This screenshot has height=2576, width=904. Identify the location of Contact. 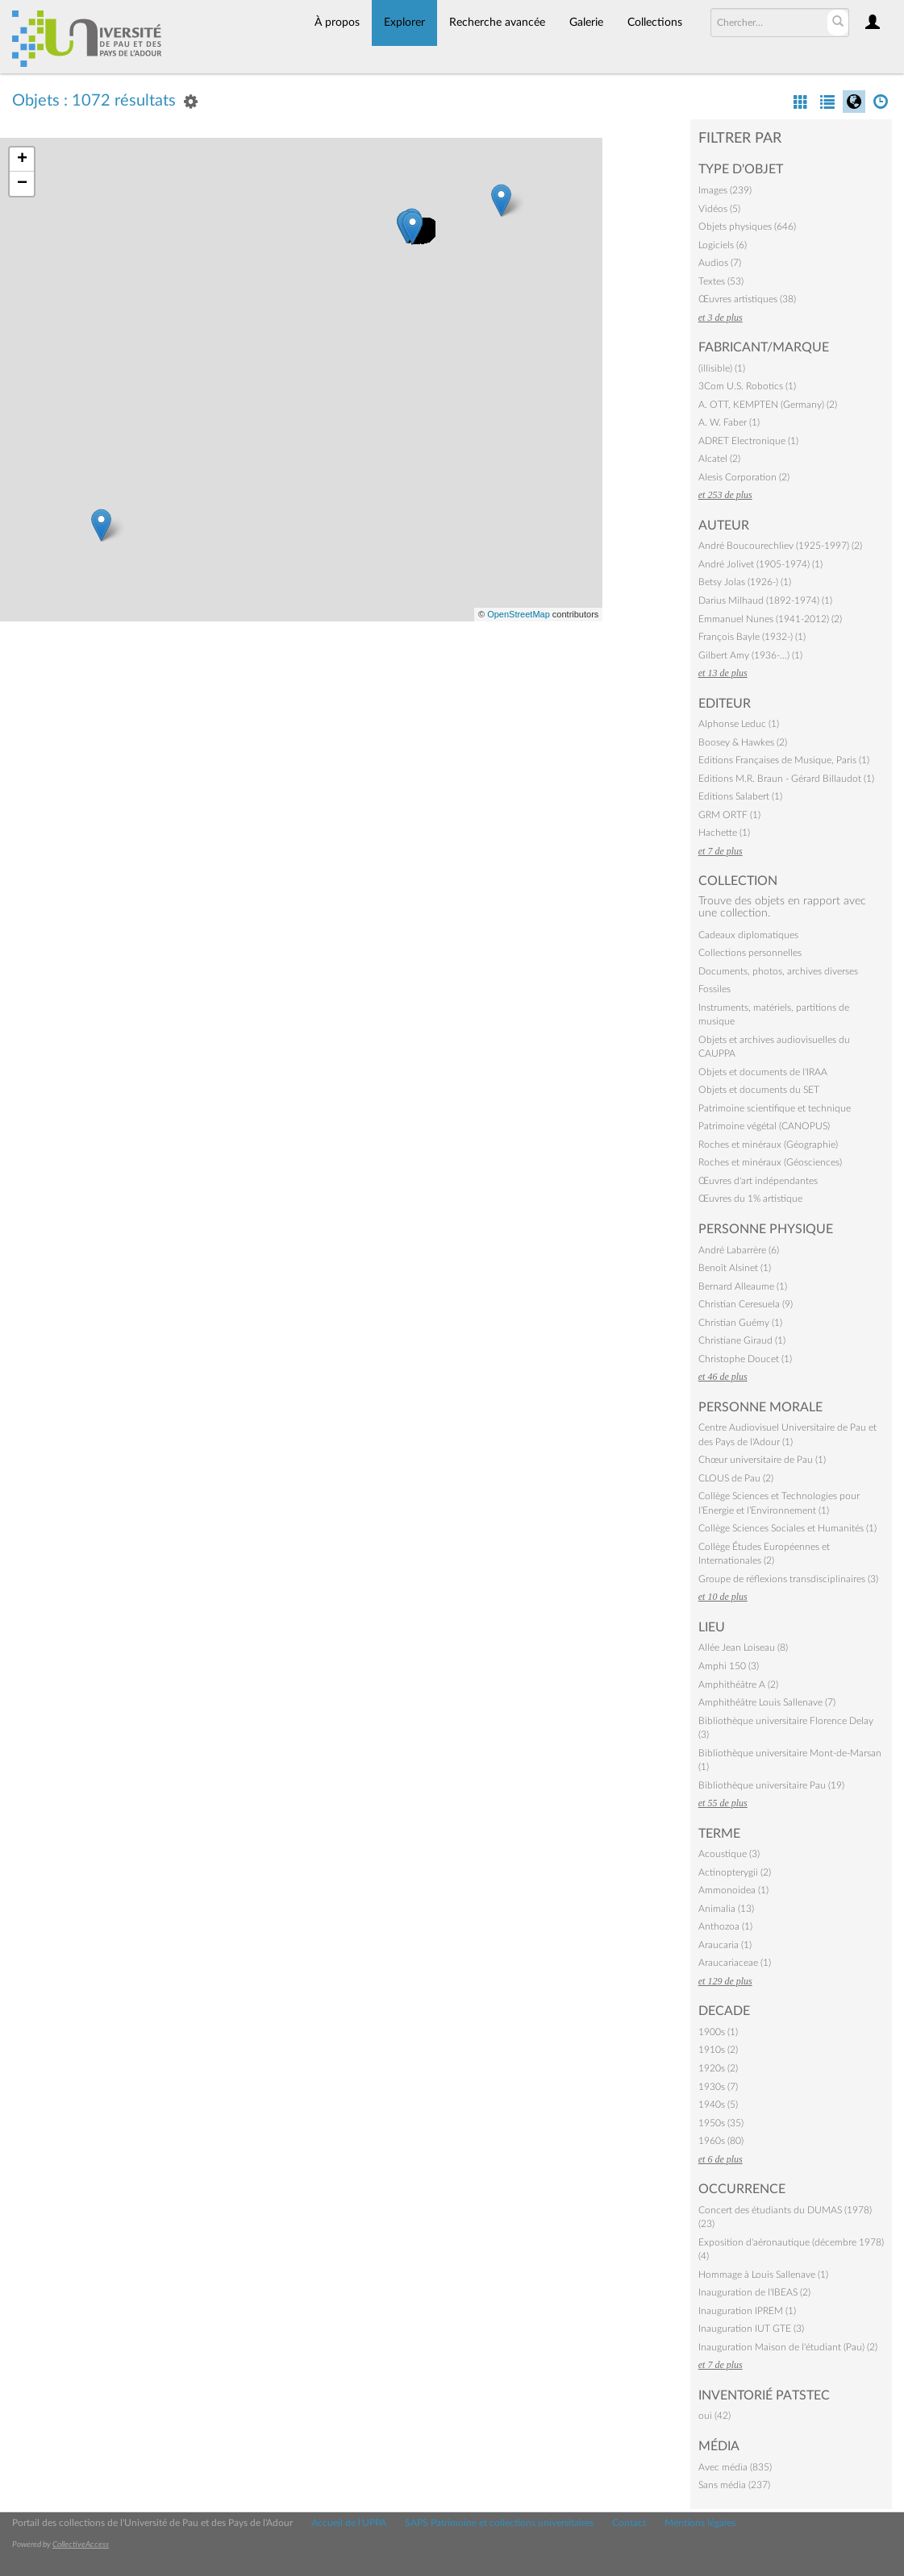
(629, 2523).